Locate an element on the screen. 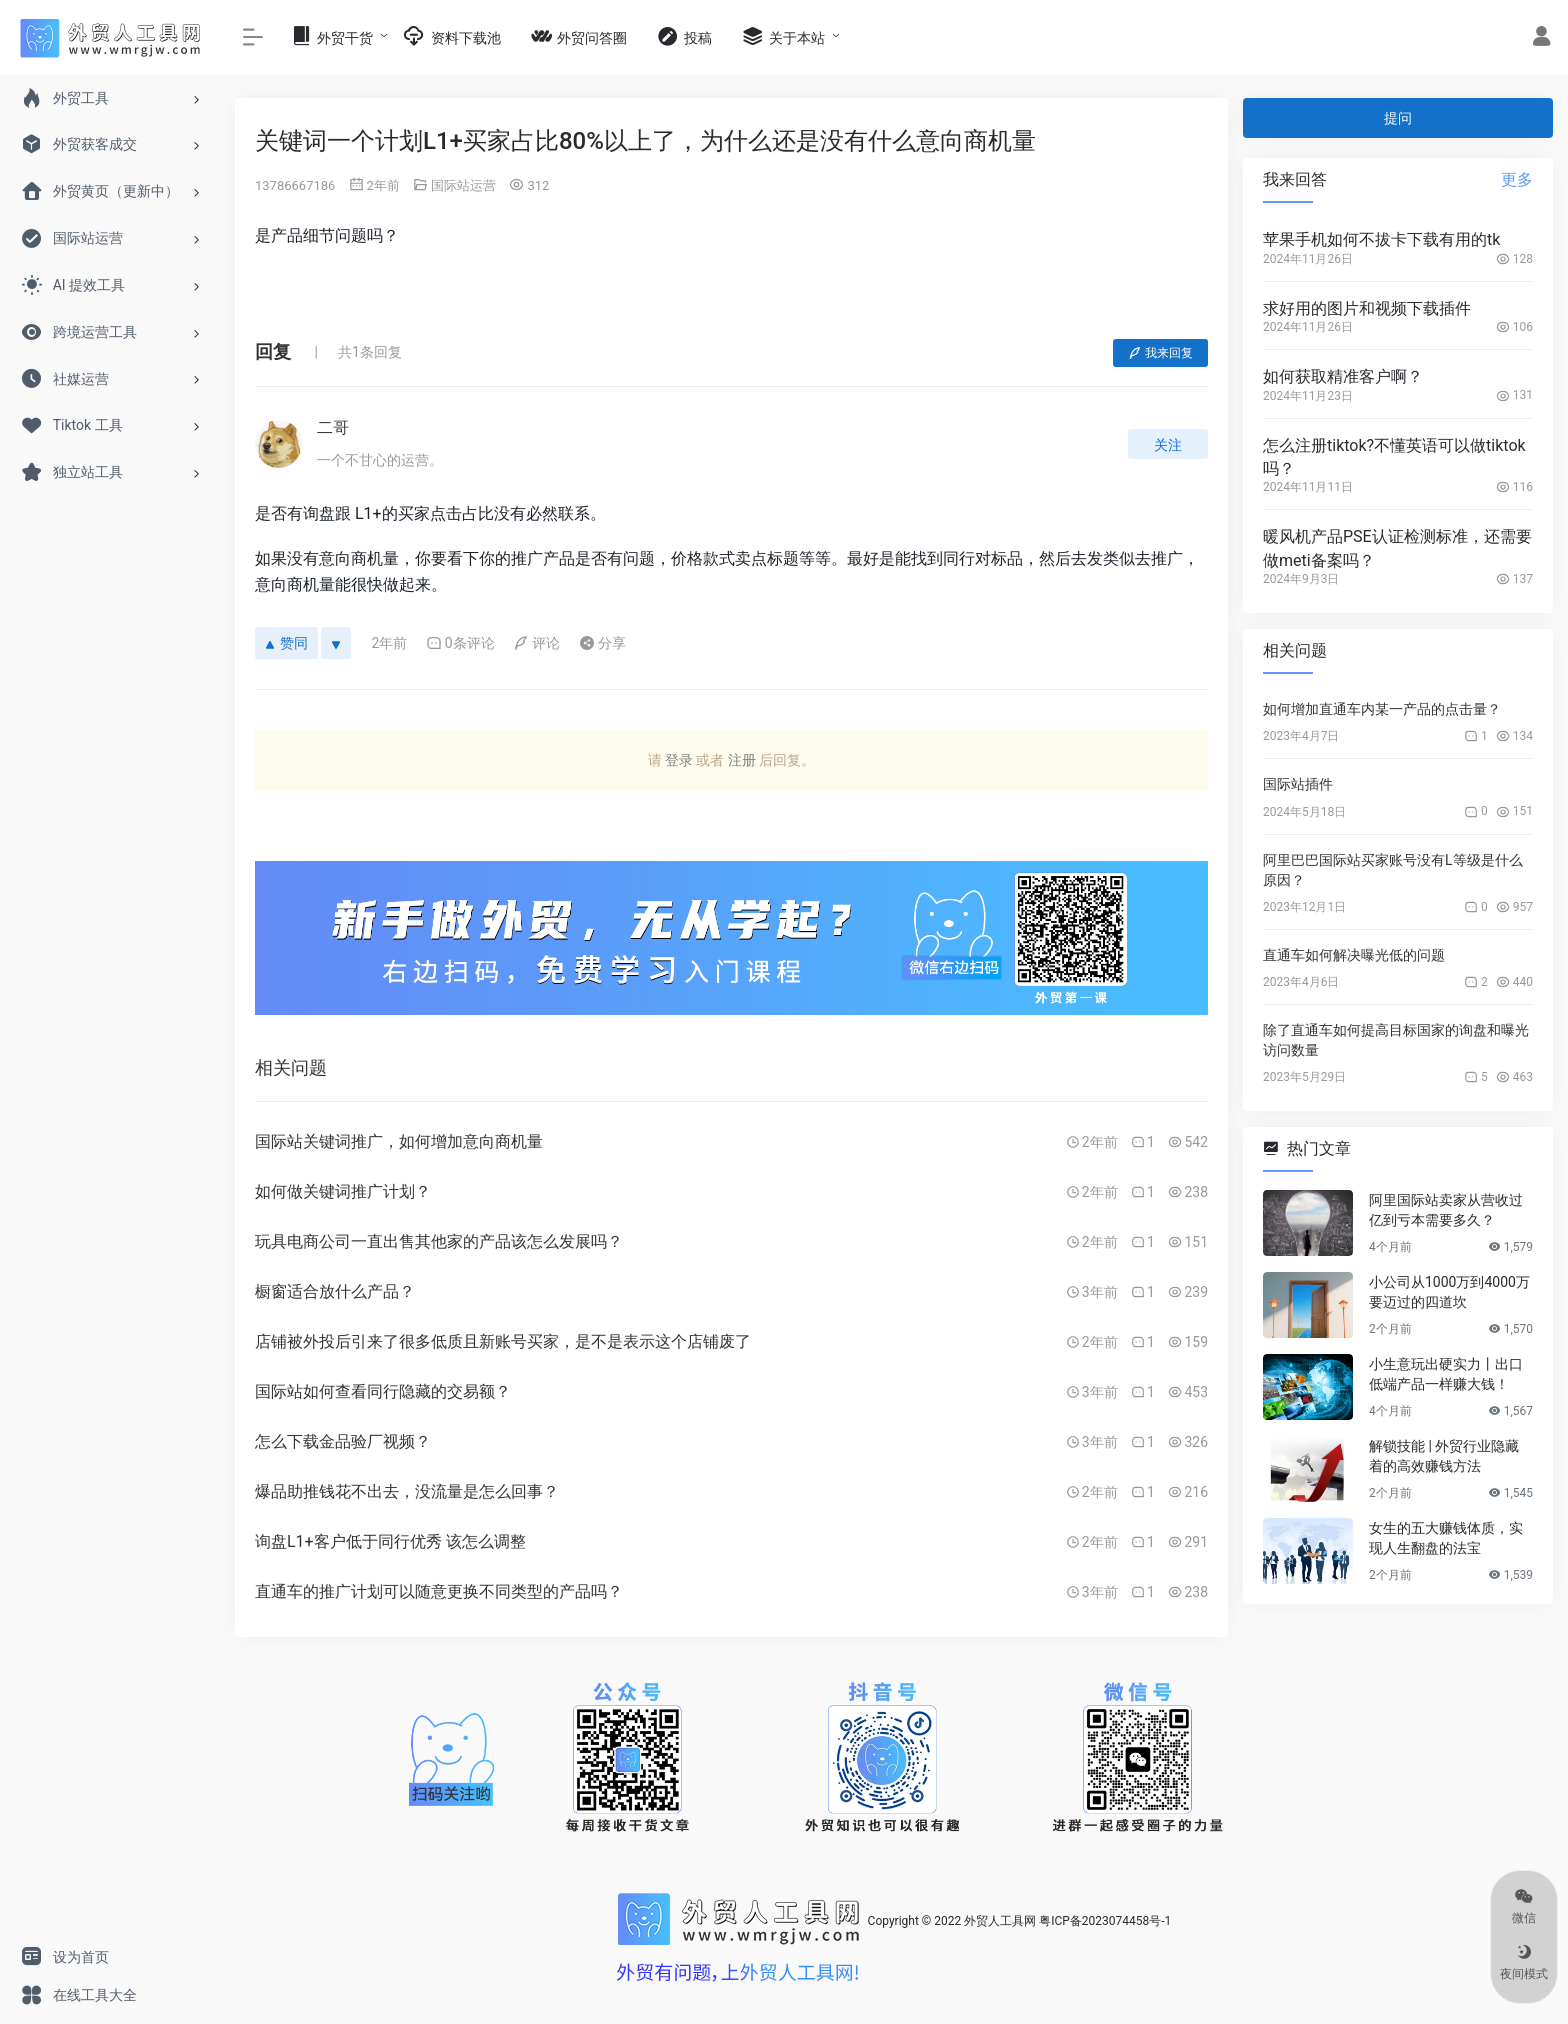 Image resolution: width=1568 pixels, height=2024 pixels. 小生意玩出硬实力丨出口低端产品一样赚大钱！ is located at coordinates (1446, 1374).